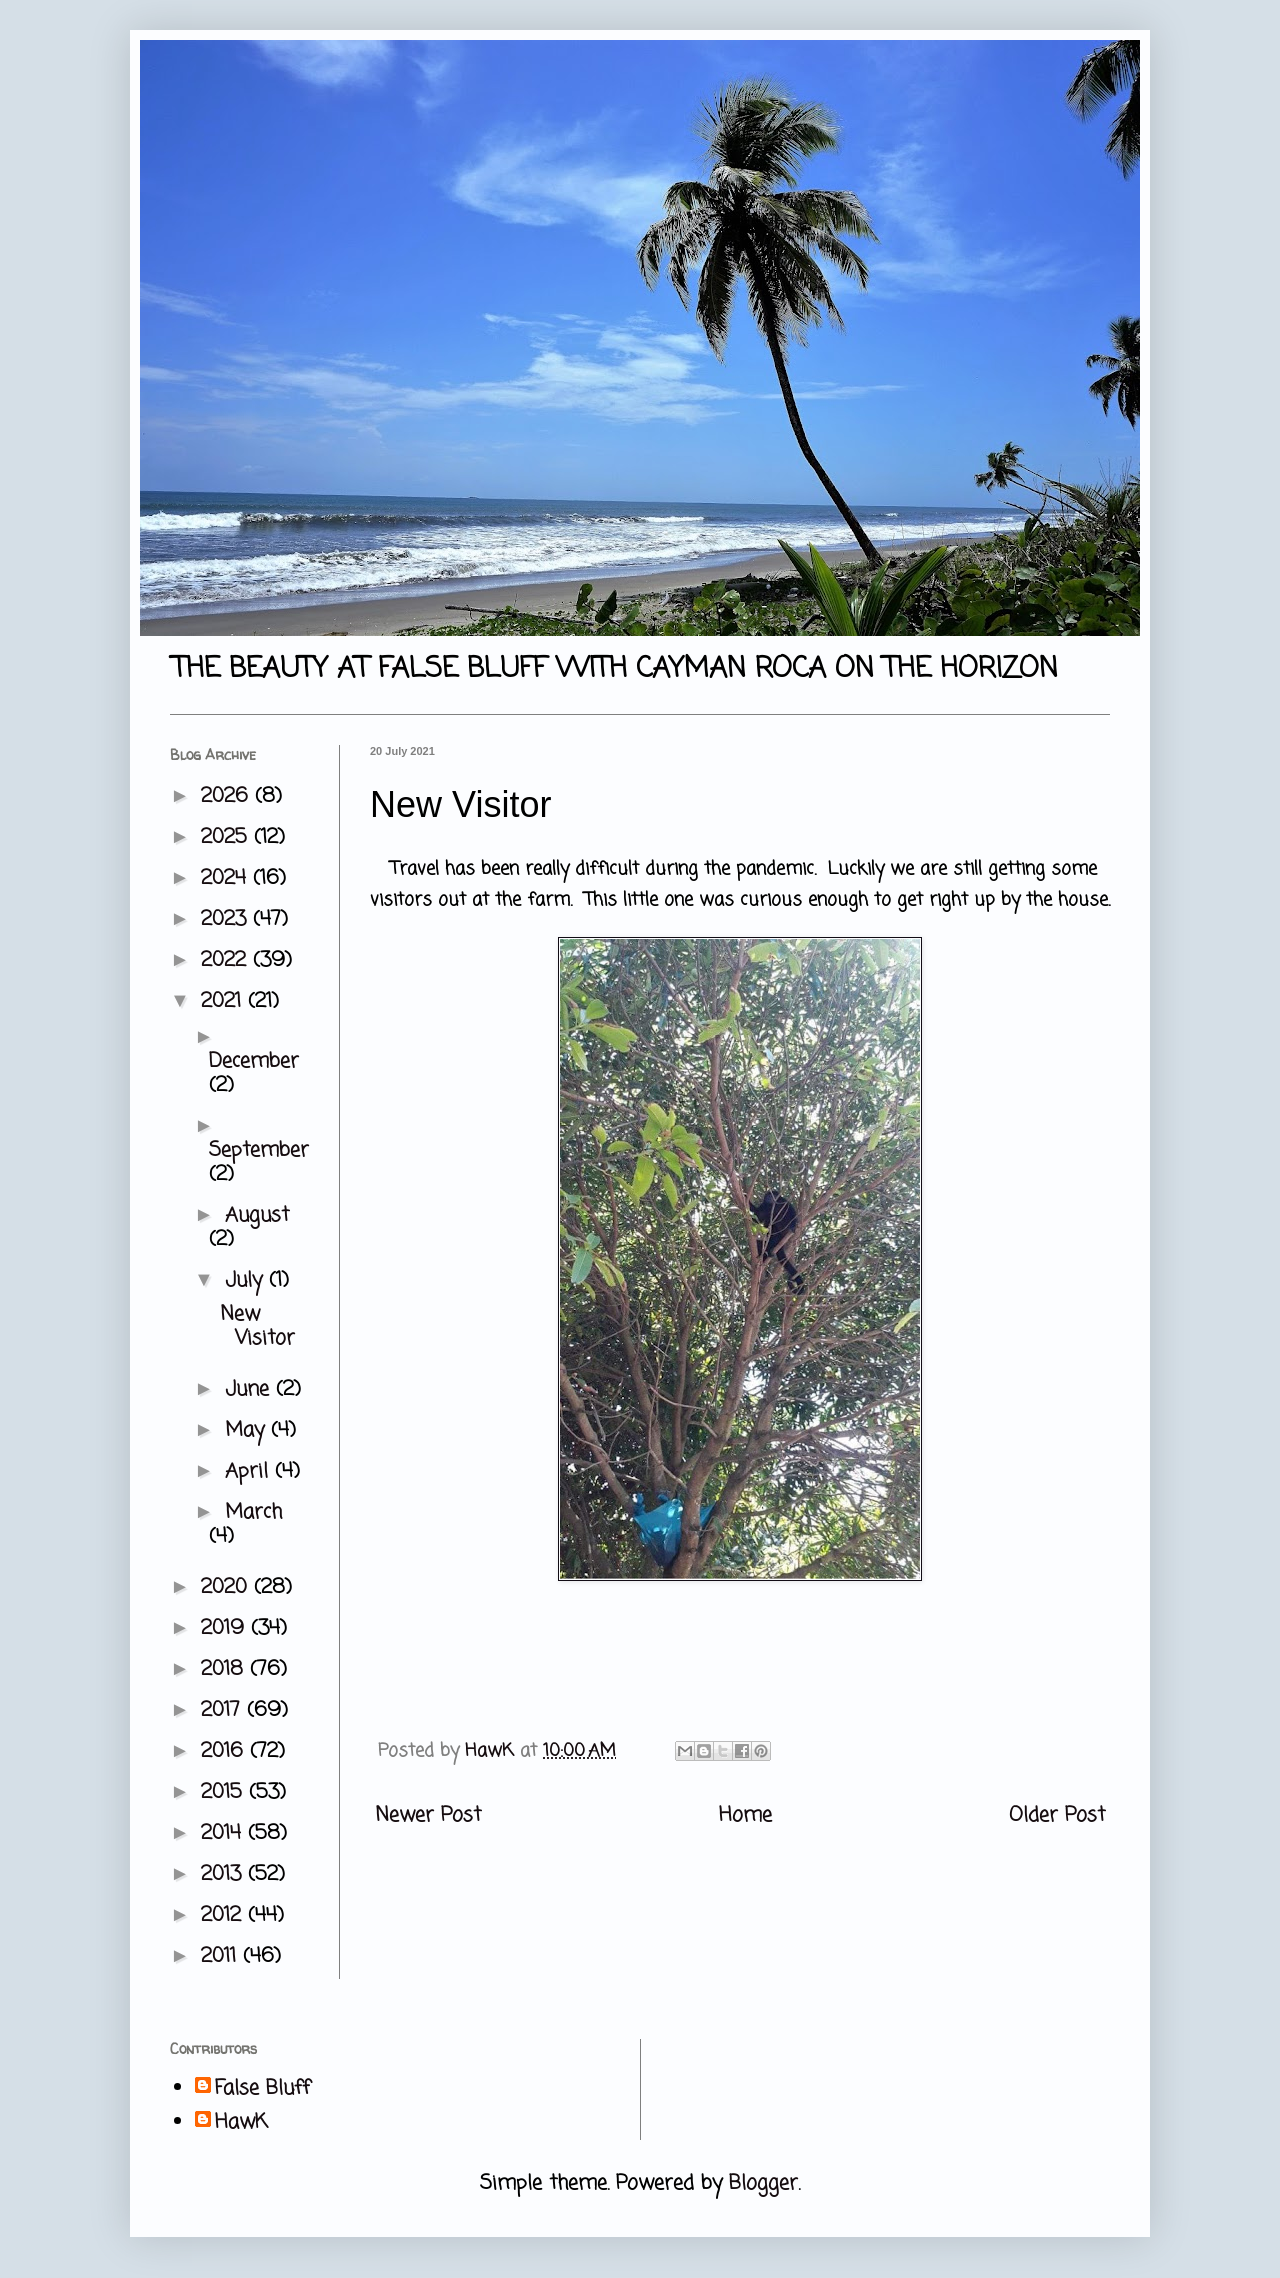  I want to click on 2017, so click(224, 1710).